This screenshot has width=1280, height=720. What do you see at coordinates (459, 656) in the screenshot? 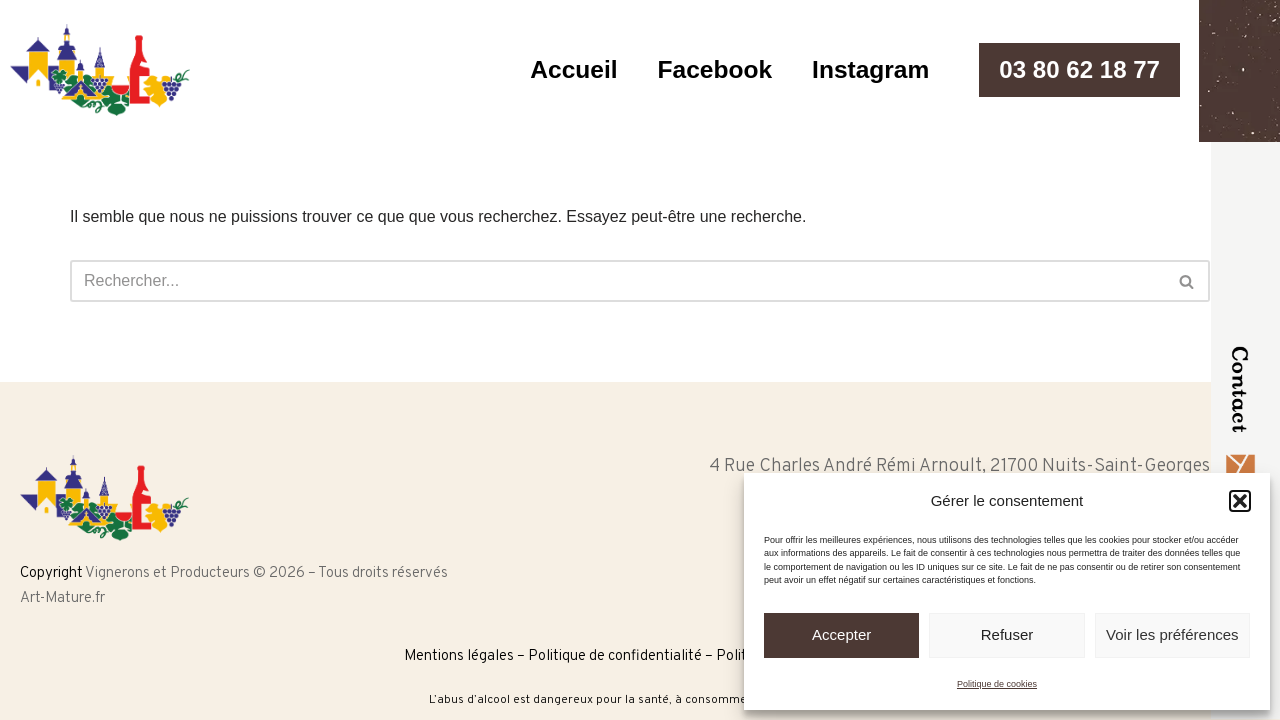
I see `Mentions légales` at bounding box center [459, 656].